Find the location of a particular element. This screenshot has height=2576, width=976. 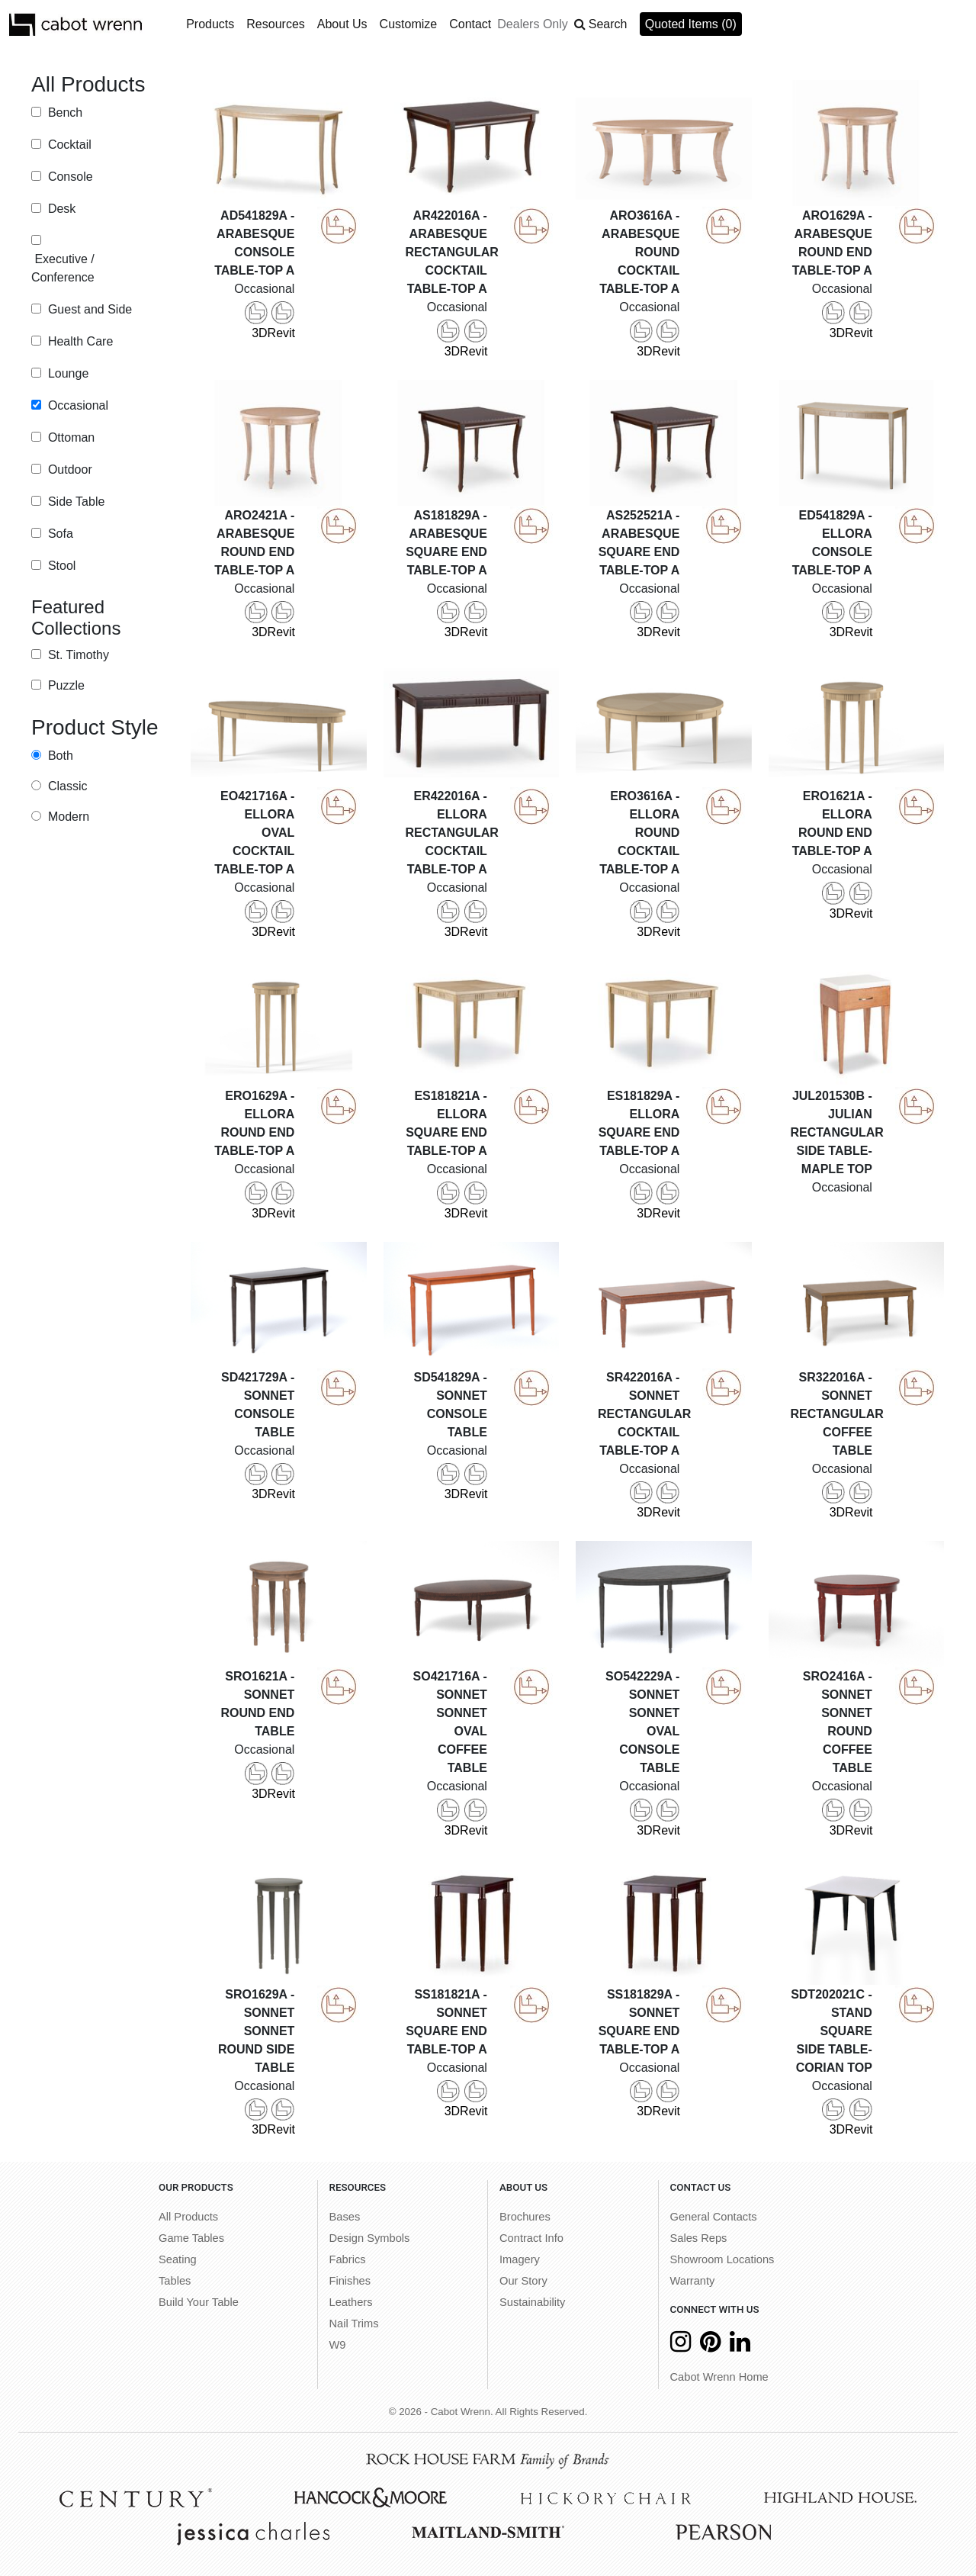

3D is located at coordinates (256, 320).